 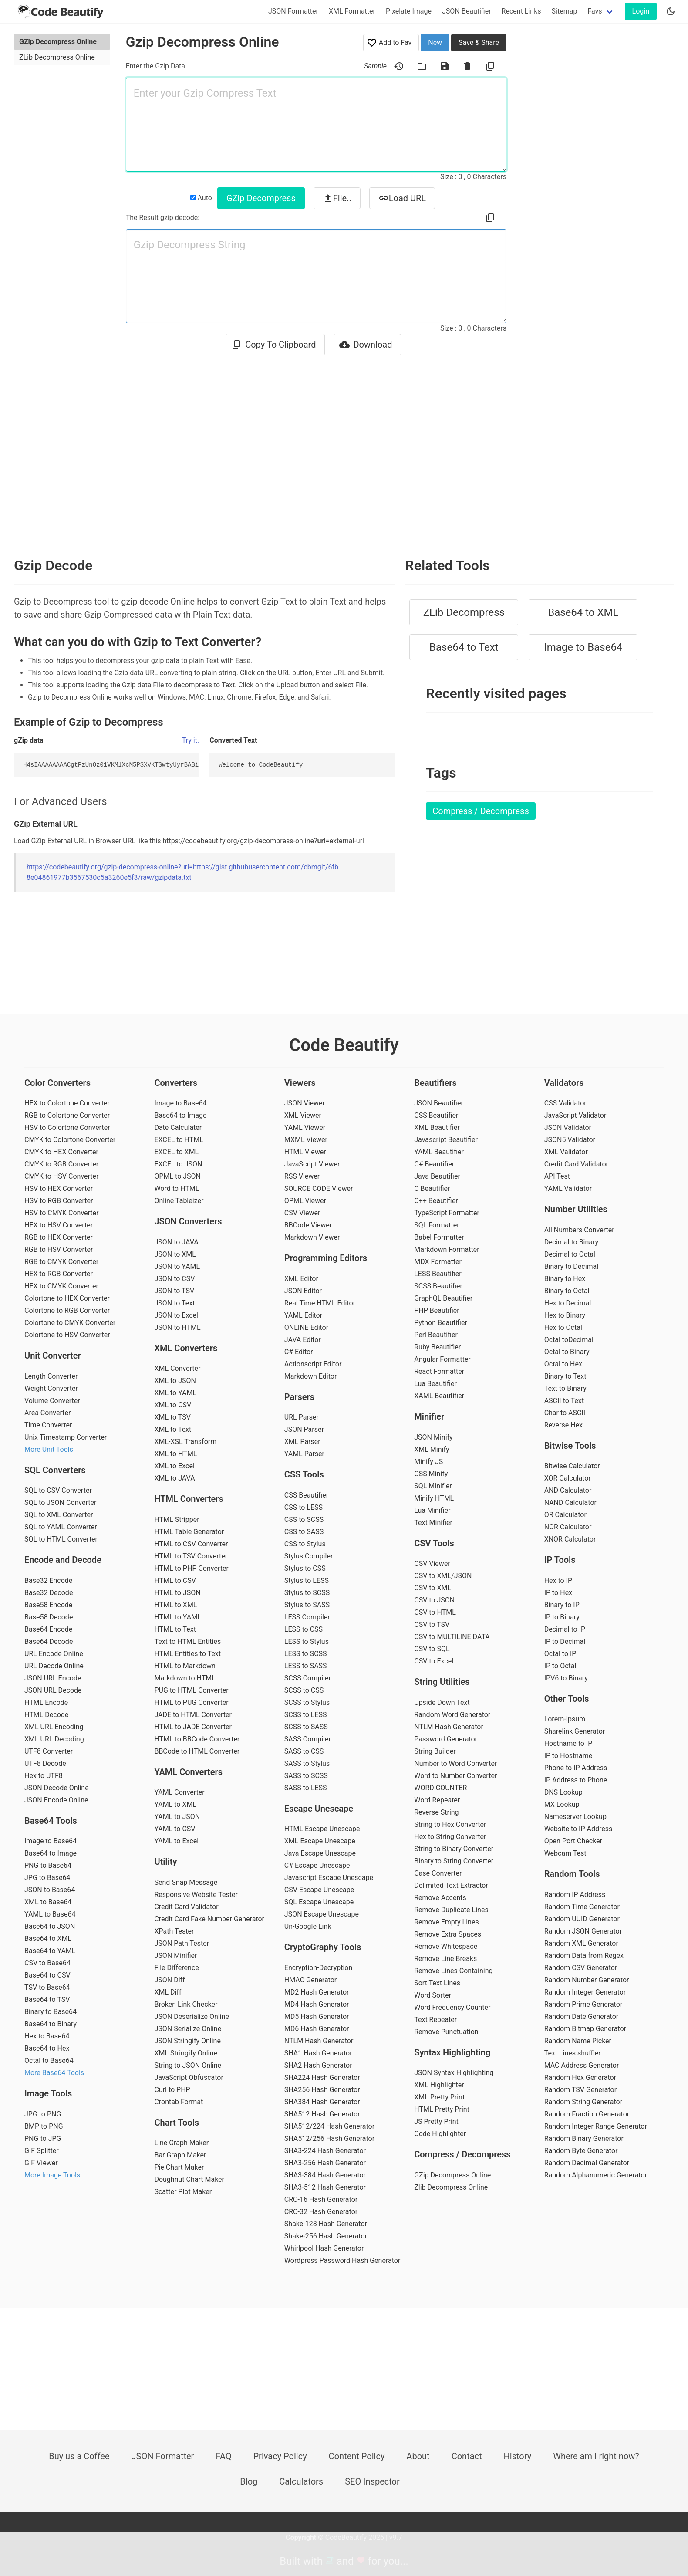 What do you see at coordinates (185, 1678) in the screenshot?
I see `Markdown to HTML` at bounding box center [185, 1678].